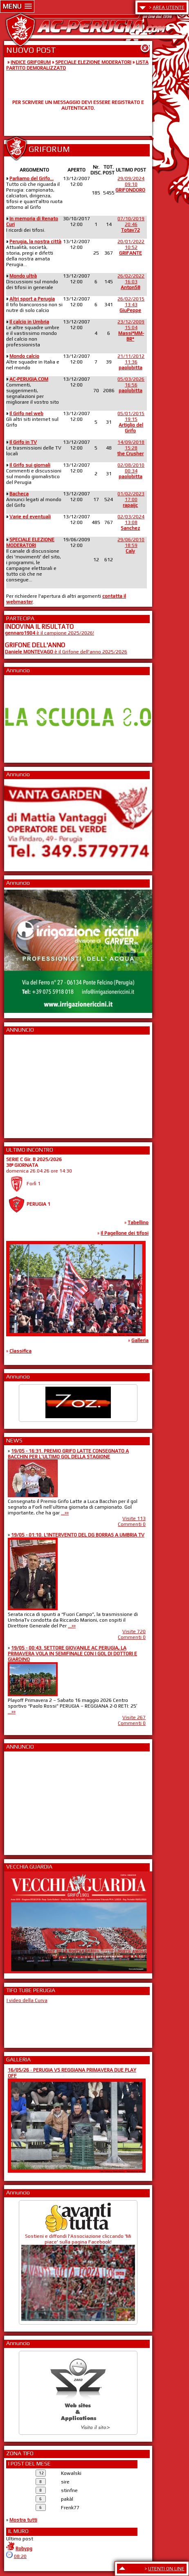 The width and height of the screenshot is (189, 2576). What do you see at coordinates (130, 224) in the screenshot?
I see `07/10/201920:46` at bounding box center [130, 224].